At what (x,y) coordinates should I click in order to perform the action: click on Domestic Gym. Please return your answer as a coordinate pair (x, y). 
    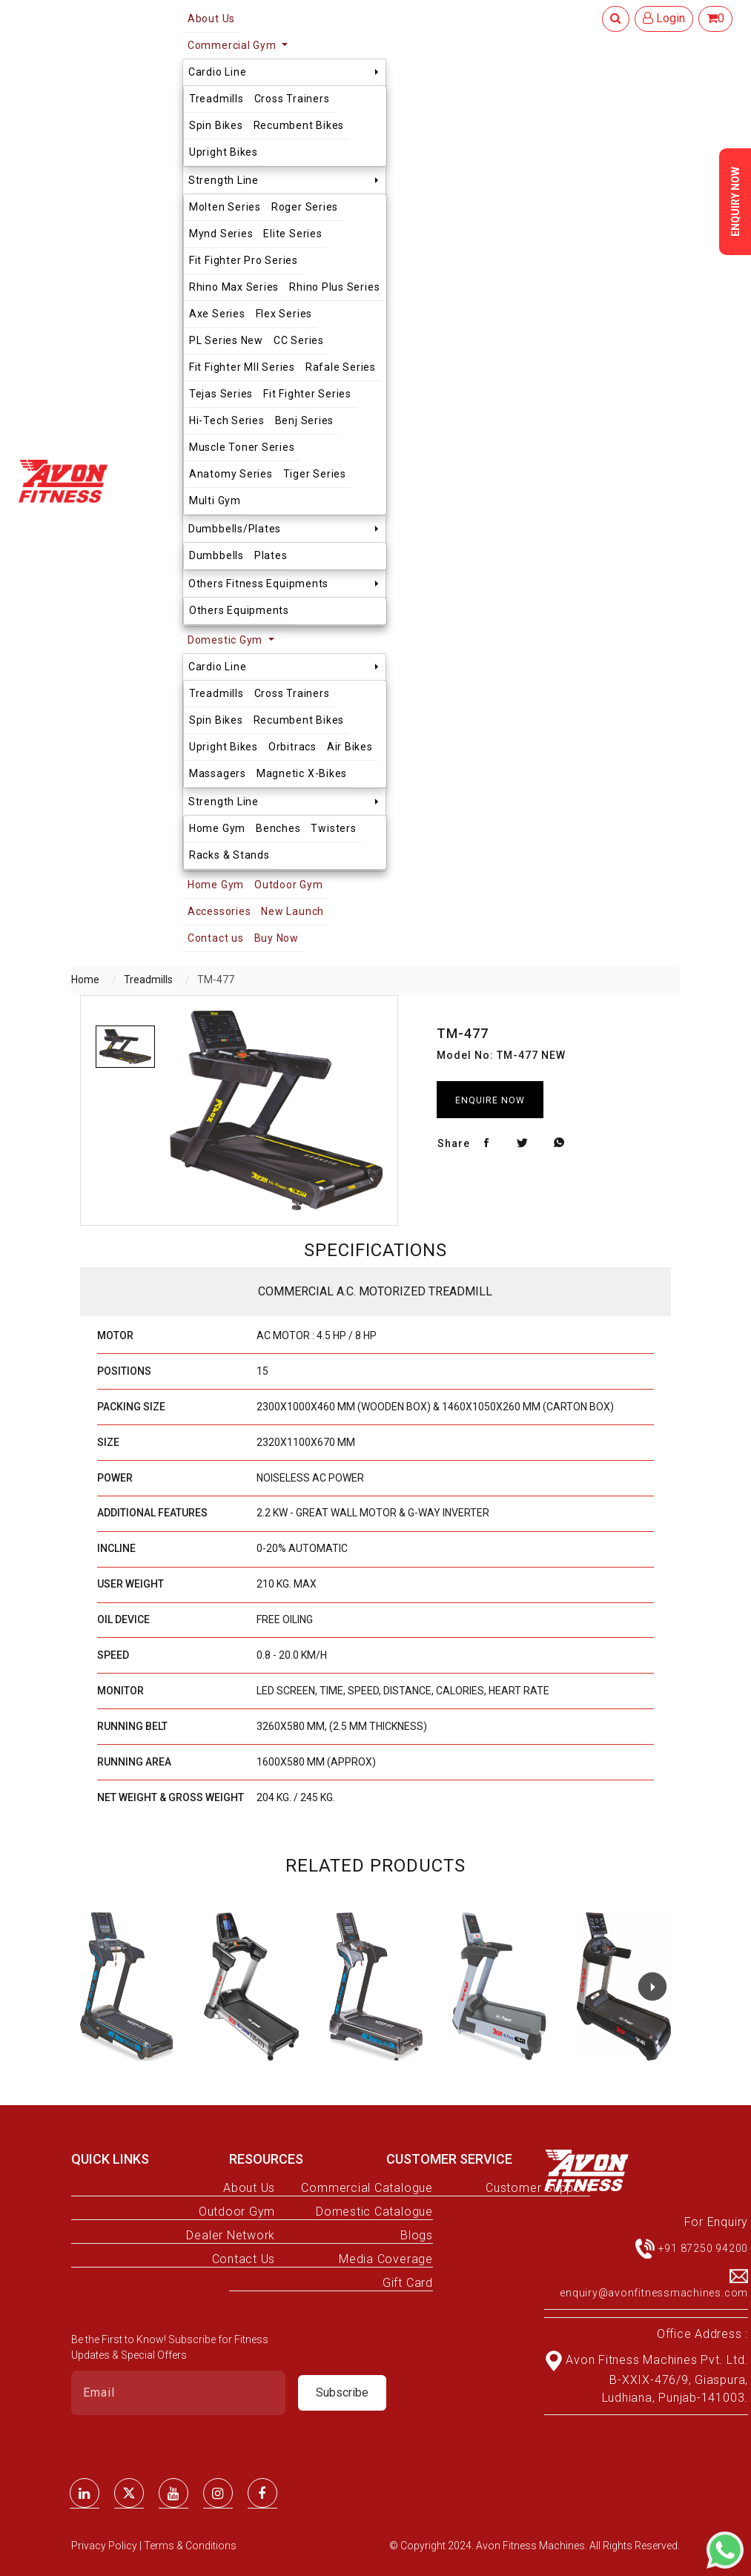
    Looking at the image, I should click on (226, 640).